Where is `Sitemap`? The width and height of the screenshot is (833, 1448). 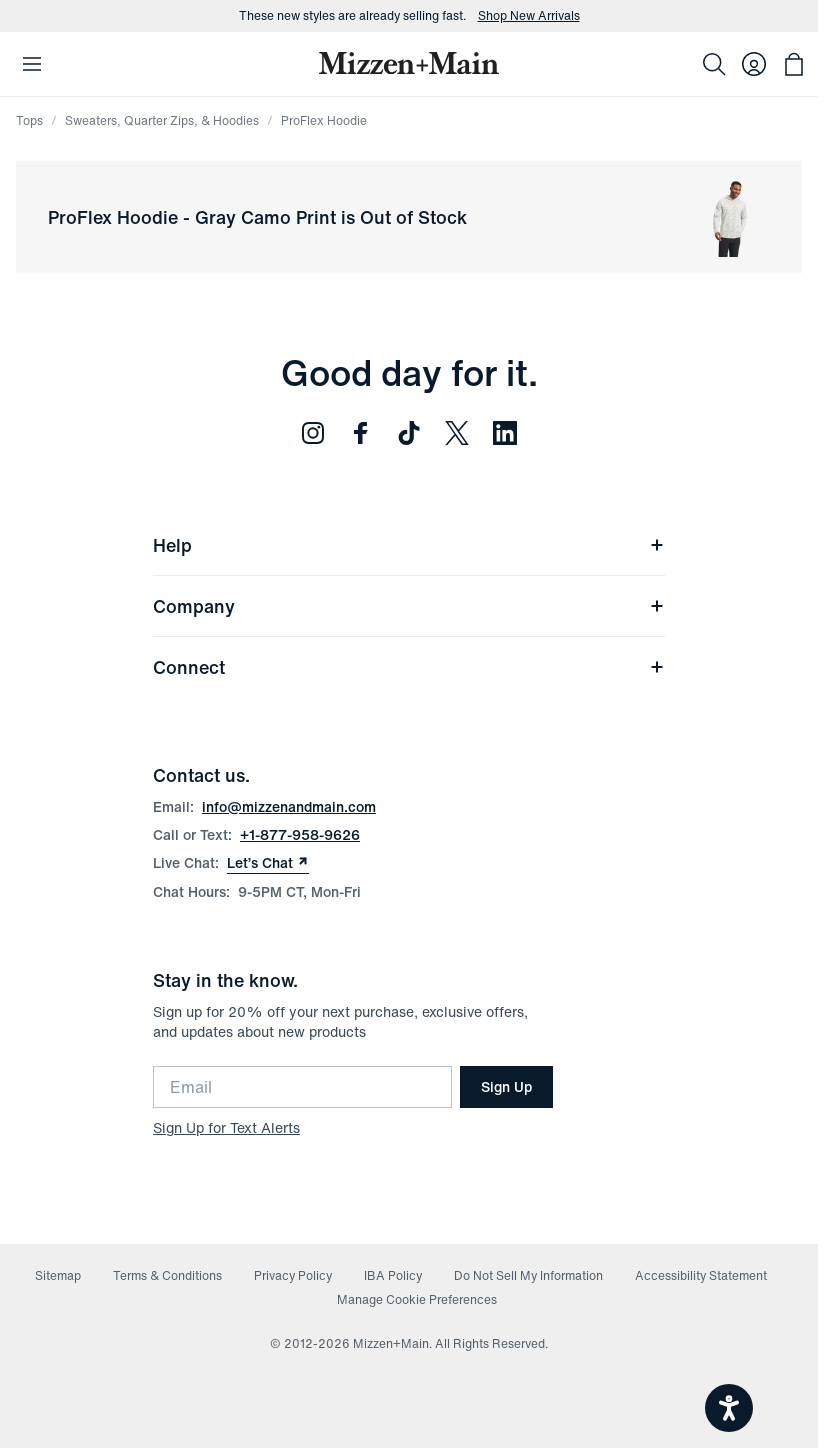 Sitemap is located at coordinates (58, 1275).